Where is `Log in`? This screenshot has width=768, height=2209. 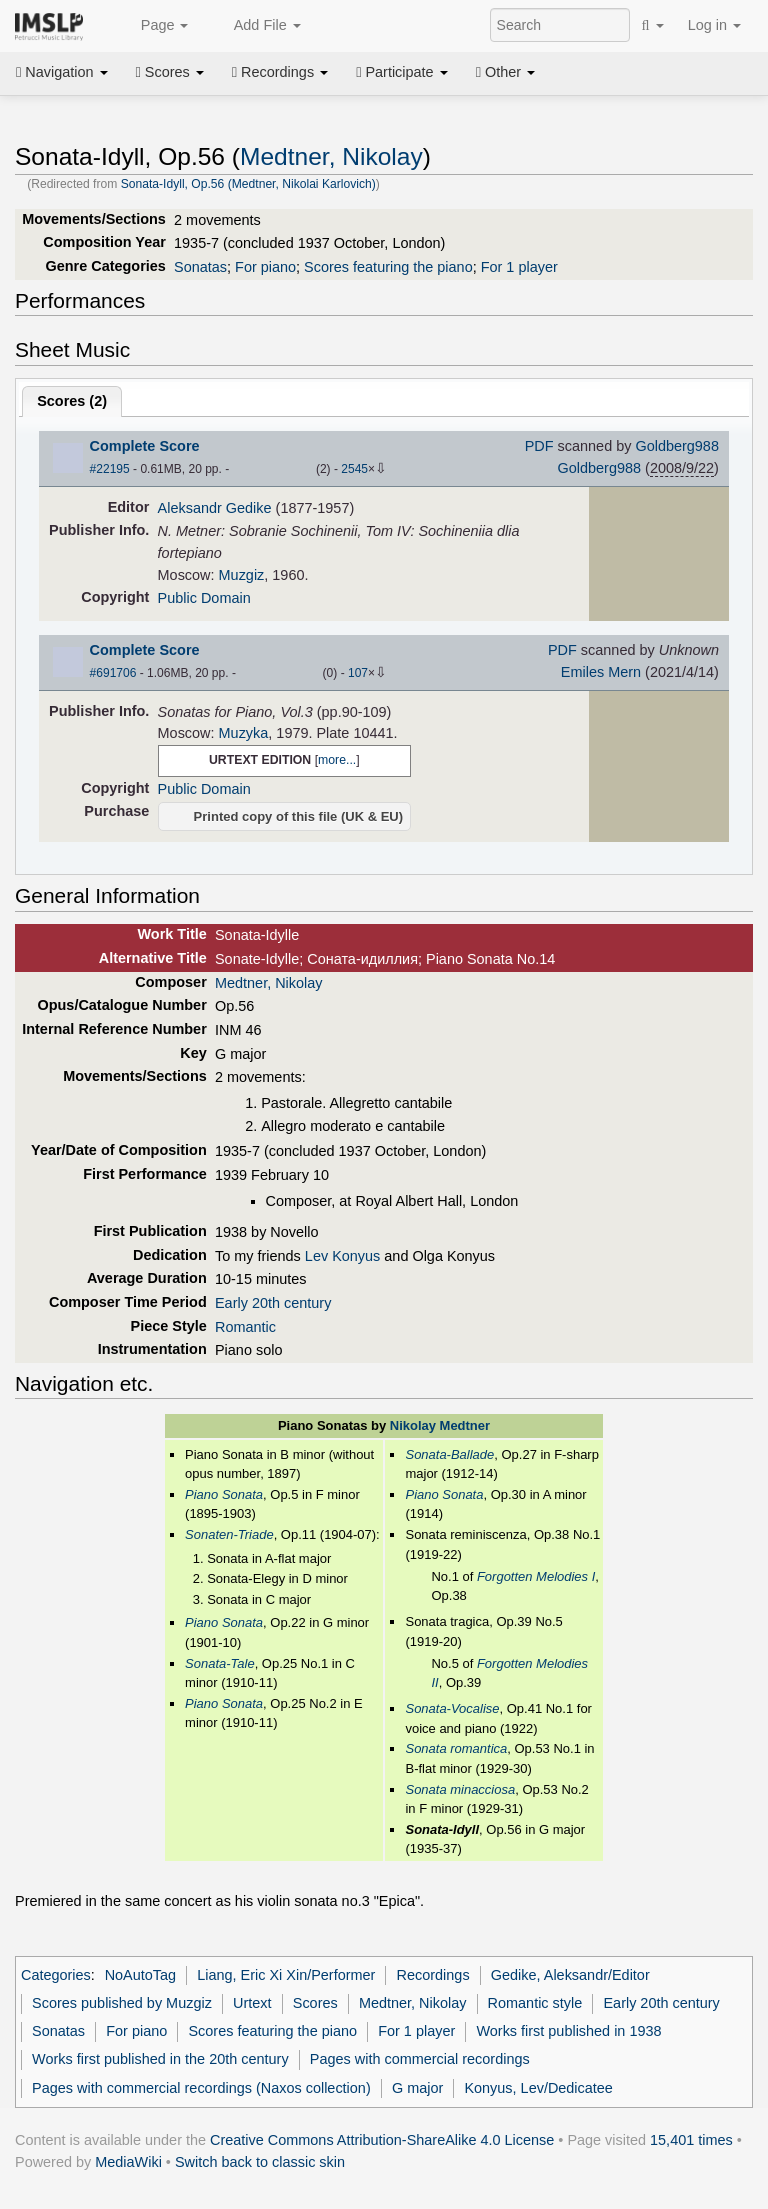 Log in is located at coordinates (714, 25).